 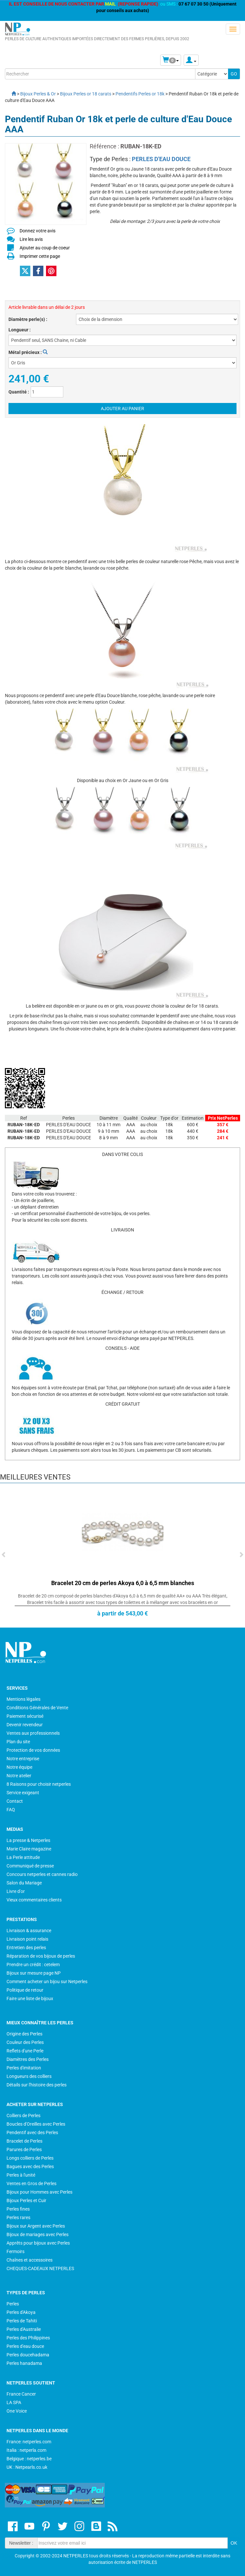 What do you see at coordinates (40, 2268) in the screenshot?
I see `CHEQUES-CADEAUX NETPERLES` at bounding box center [40, 2268].